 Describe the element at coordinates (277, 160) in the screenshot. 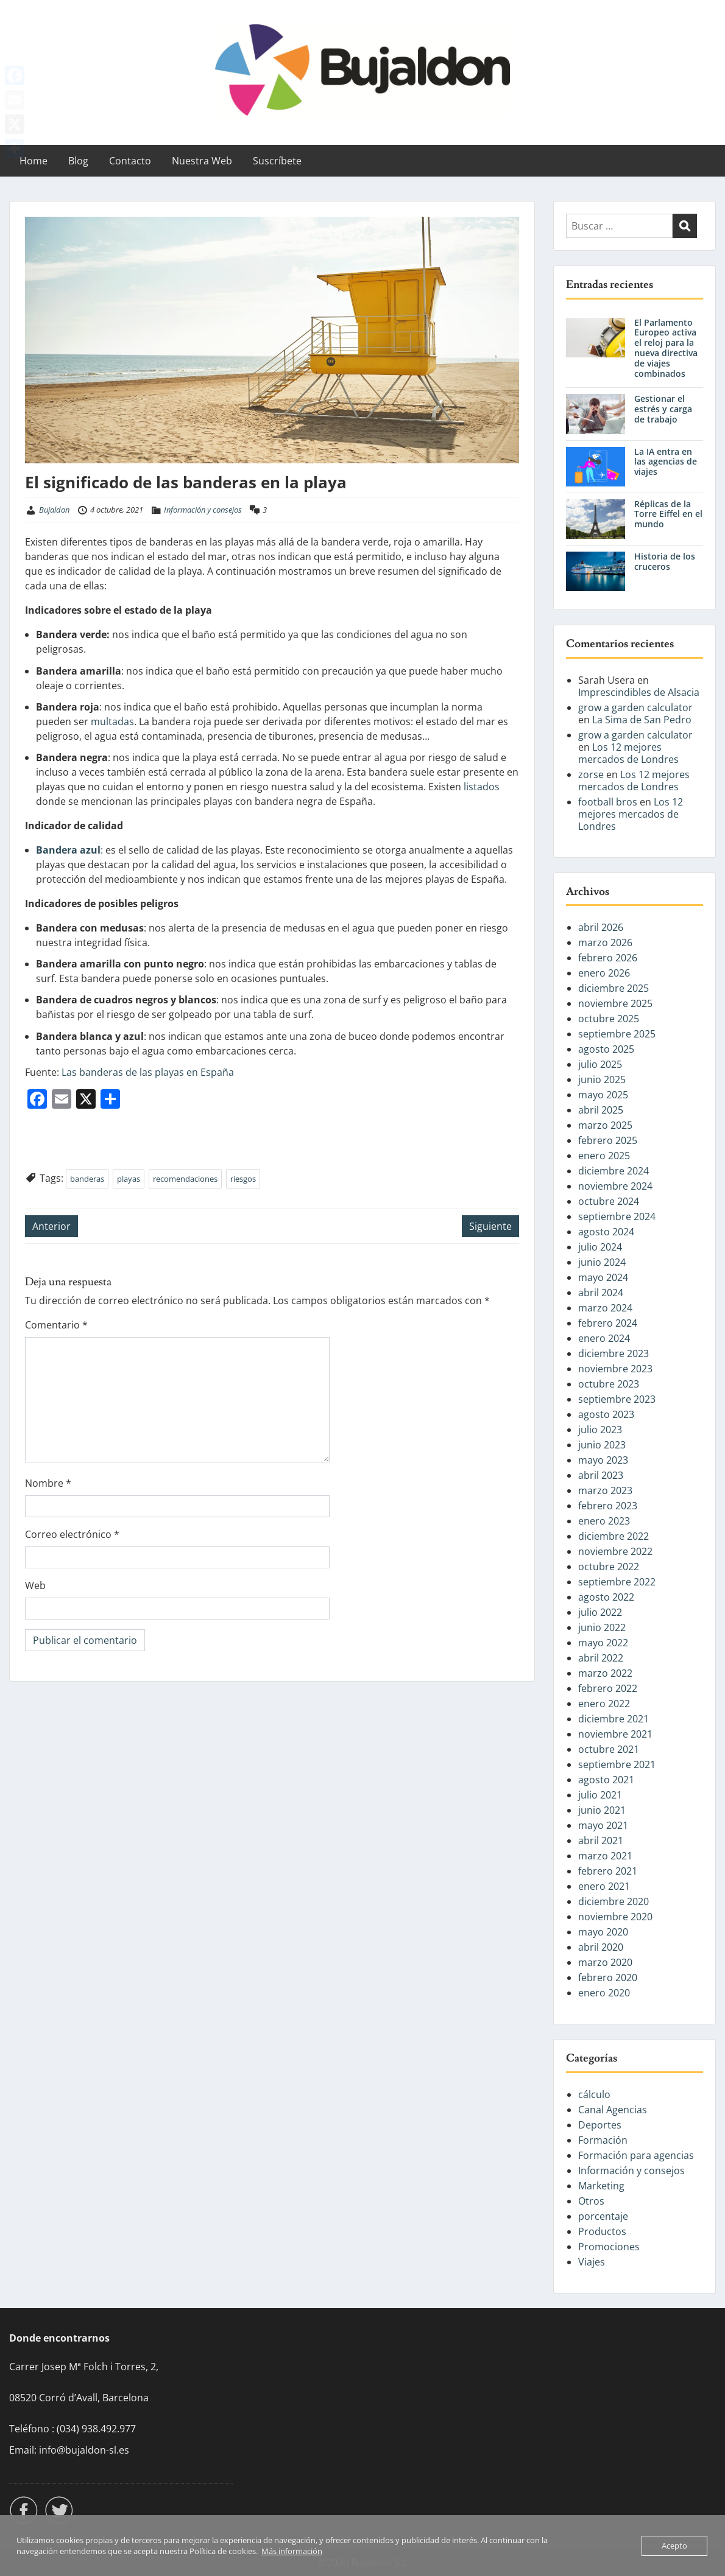

I see `Suscríbete` at that location.